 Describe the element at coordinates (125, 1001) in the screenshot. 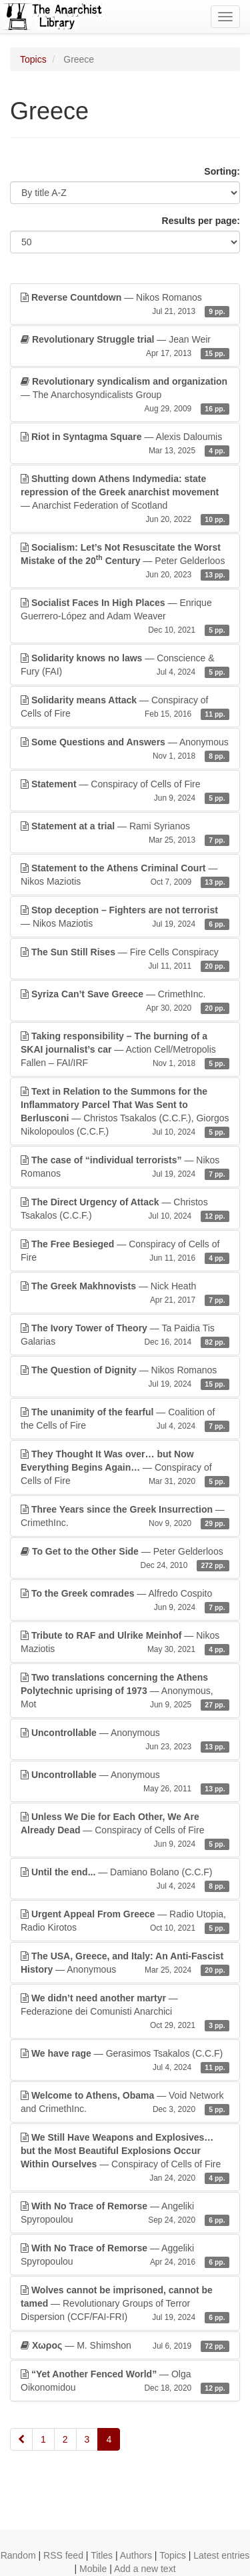

I see `— CrimethInc.` at that location.